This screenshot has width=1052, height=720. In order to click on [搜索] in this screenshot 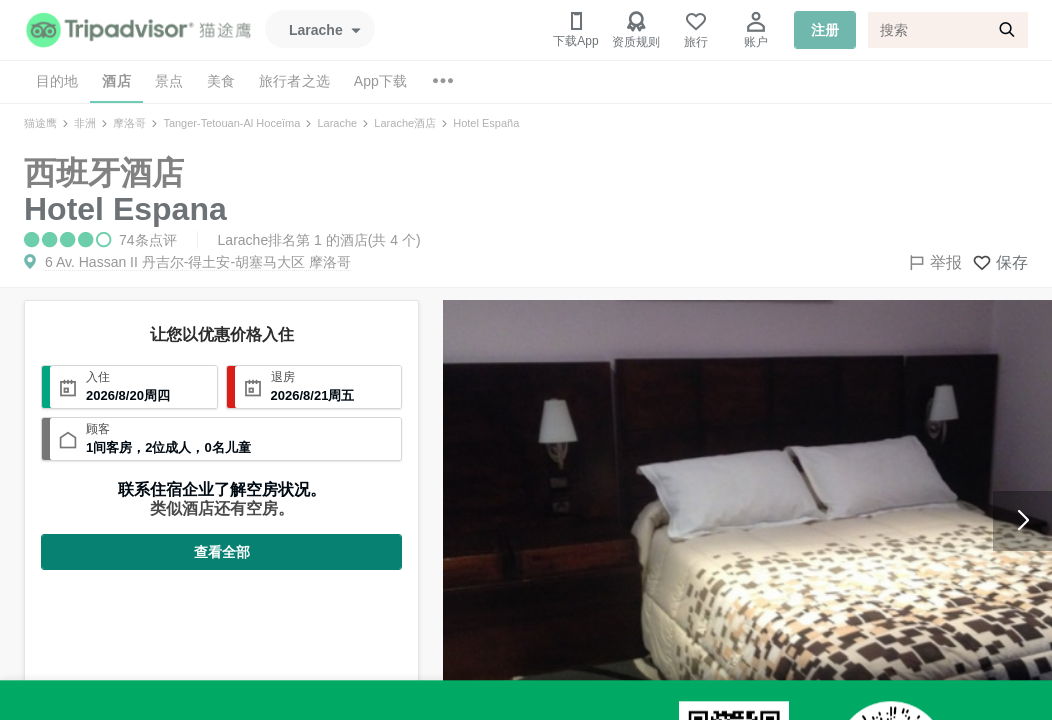, I will do `click(948, 30)`.